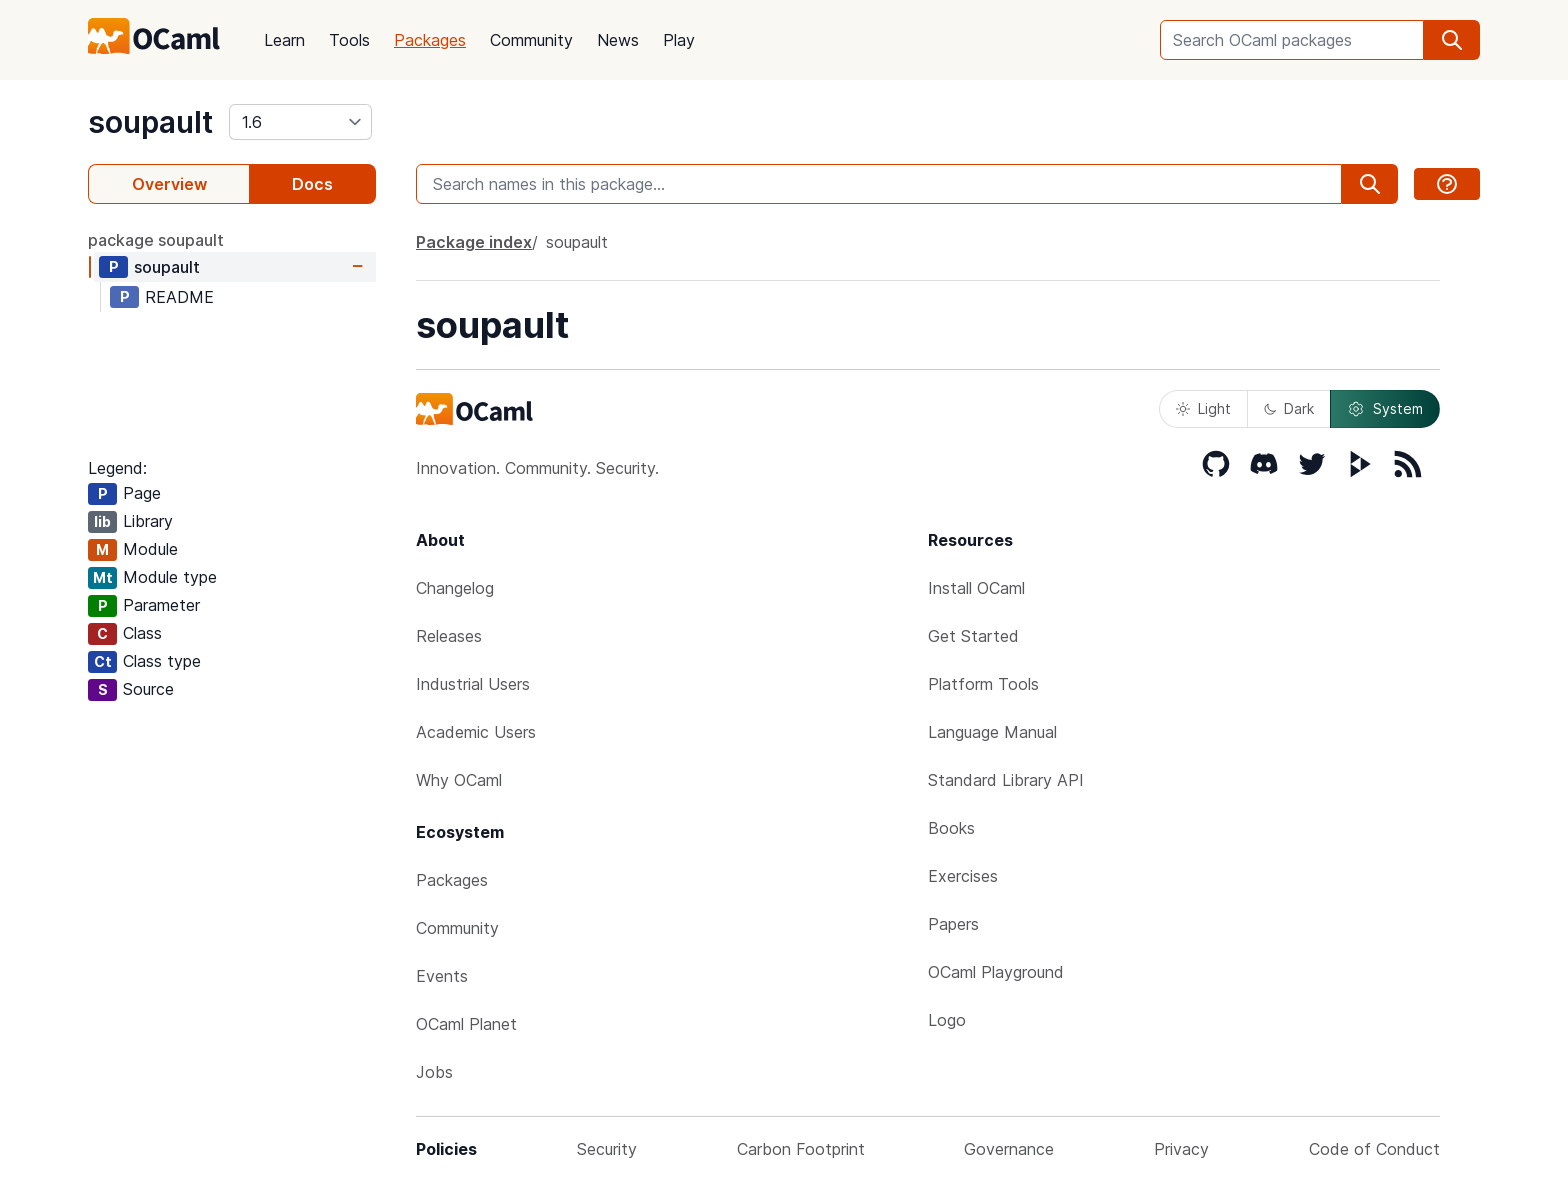 The height and width of the screenshot is (1181, 1568). Describe the element at coordinates (284, 40) in the screenshot. I see `Learn` at that location.